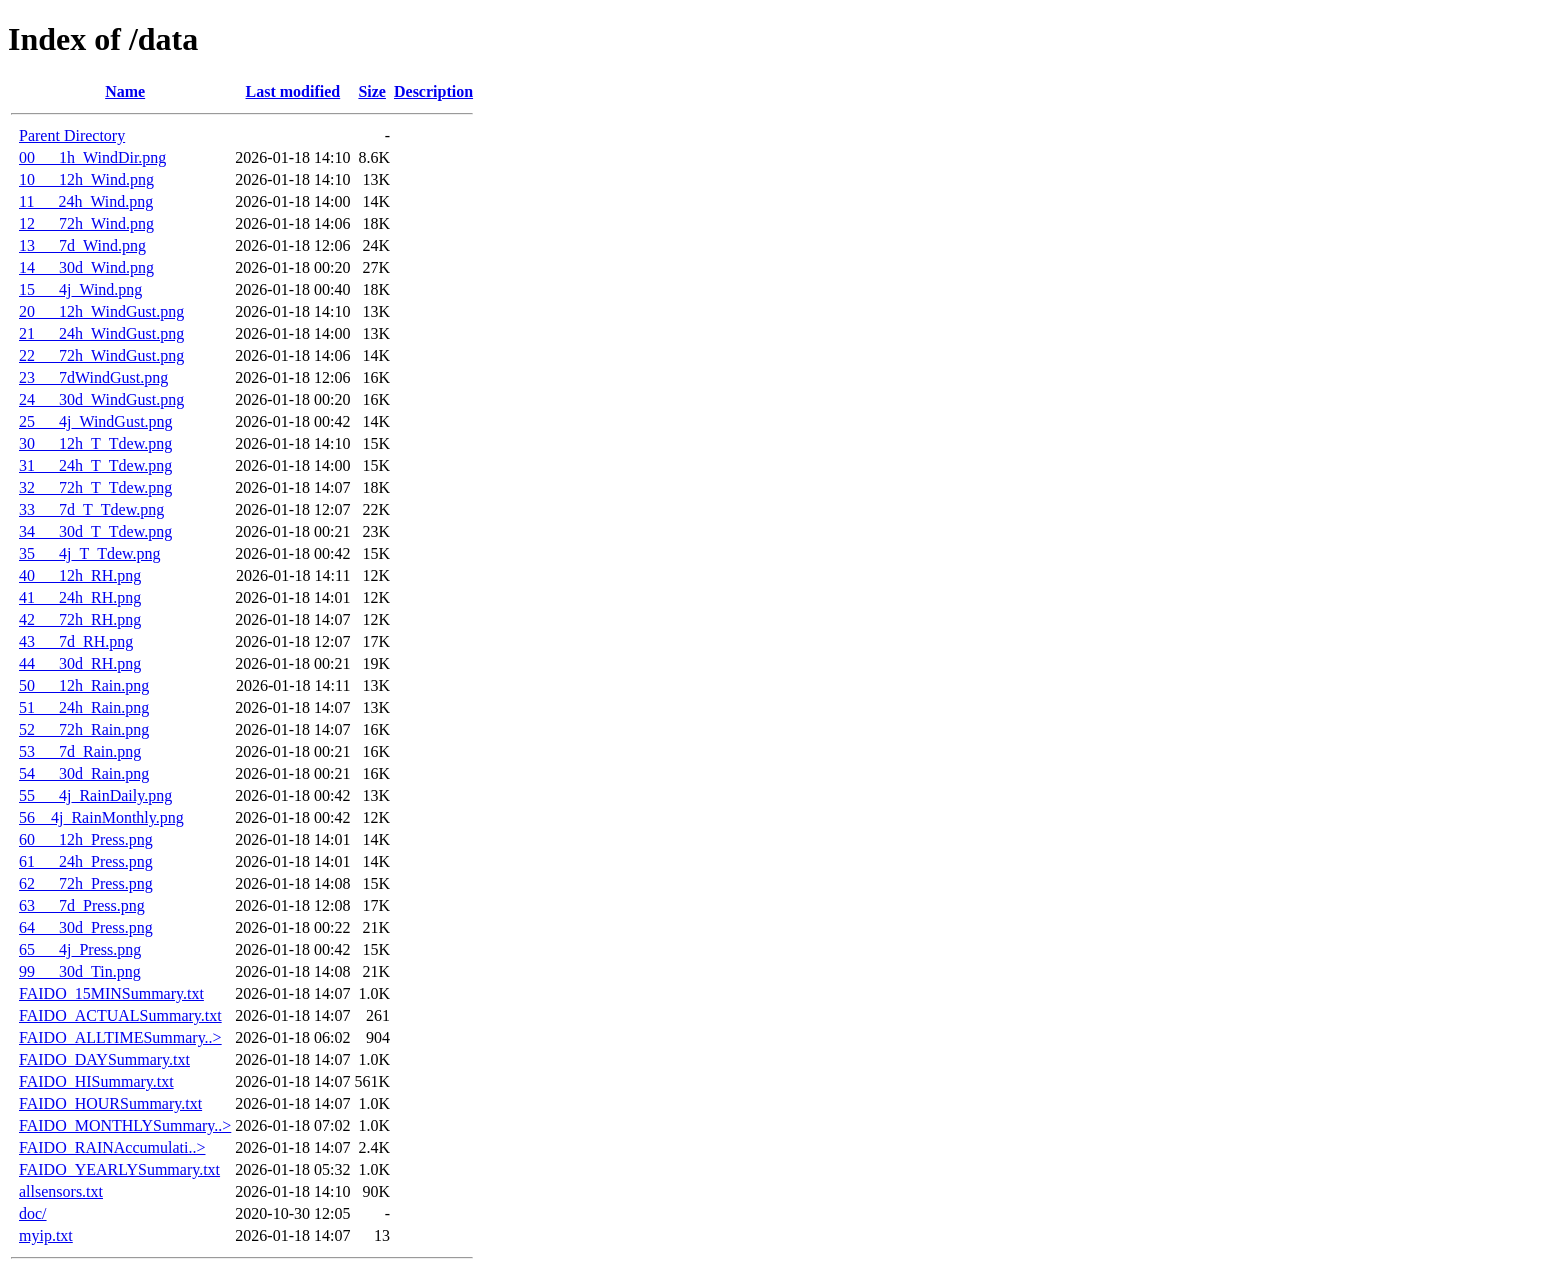  I want to click on 12___72h_Wind.png, so click(86, 223).